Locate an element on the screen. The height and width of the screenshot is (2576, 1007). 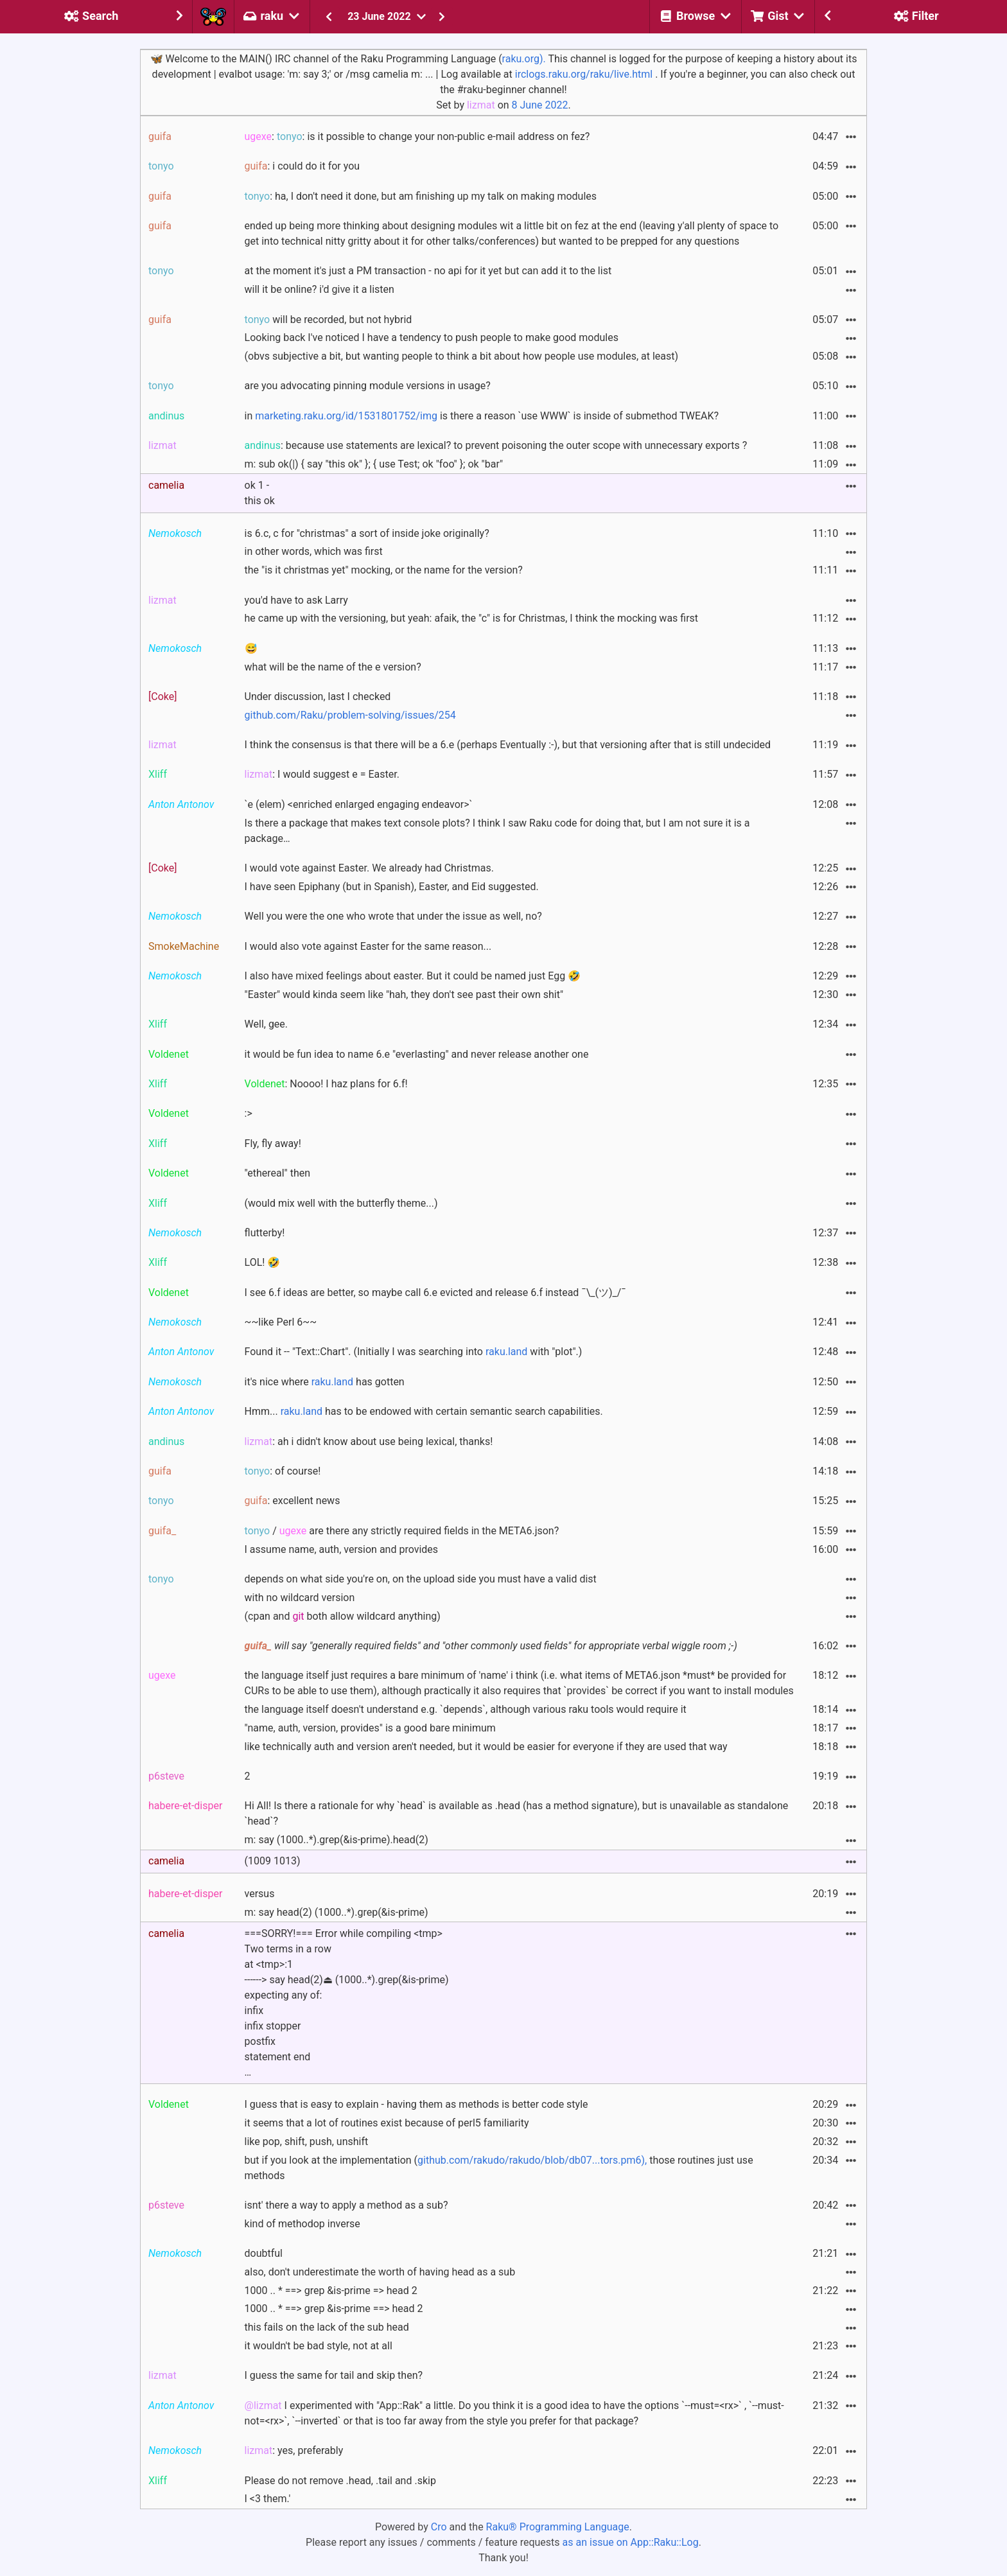
: yes, preferably is located at coordinates (294, 2450).